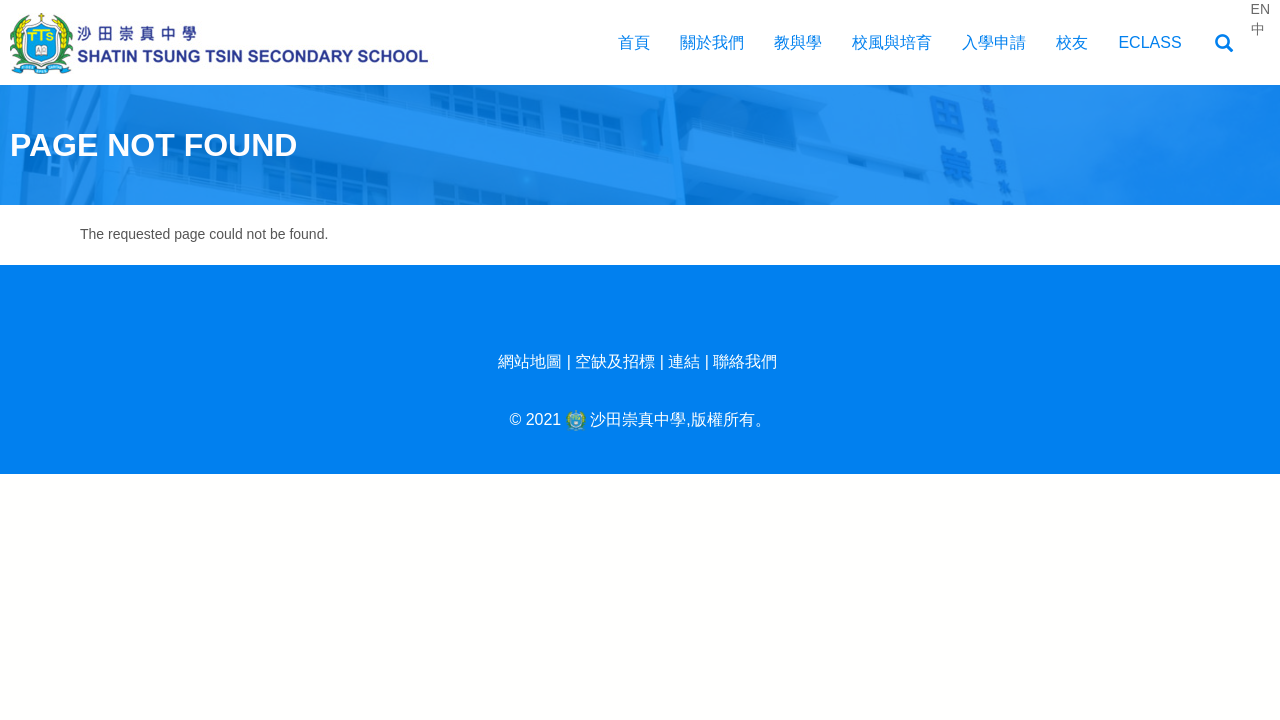 Image resolution: width=1280 pixels, height=720 pixels. I want to click on EClass, so click(1149, 42).